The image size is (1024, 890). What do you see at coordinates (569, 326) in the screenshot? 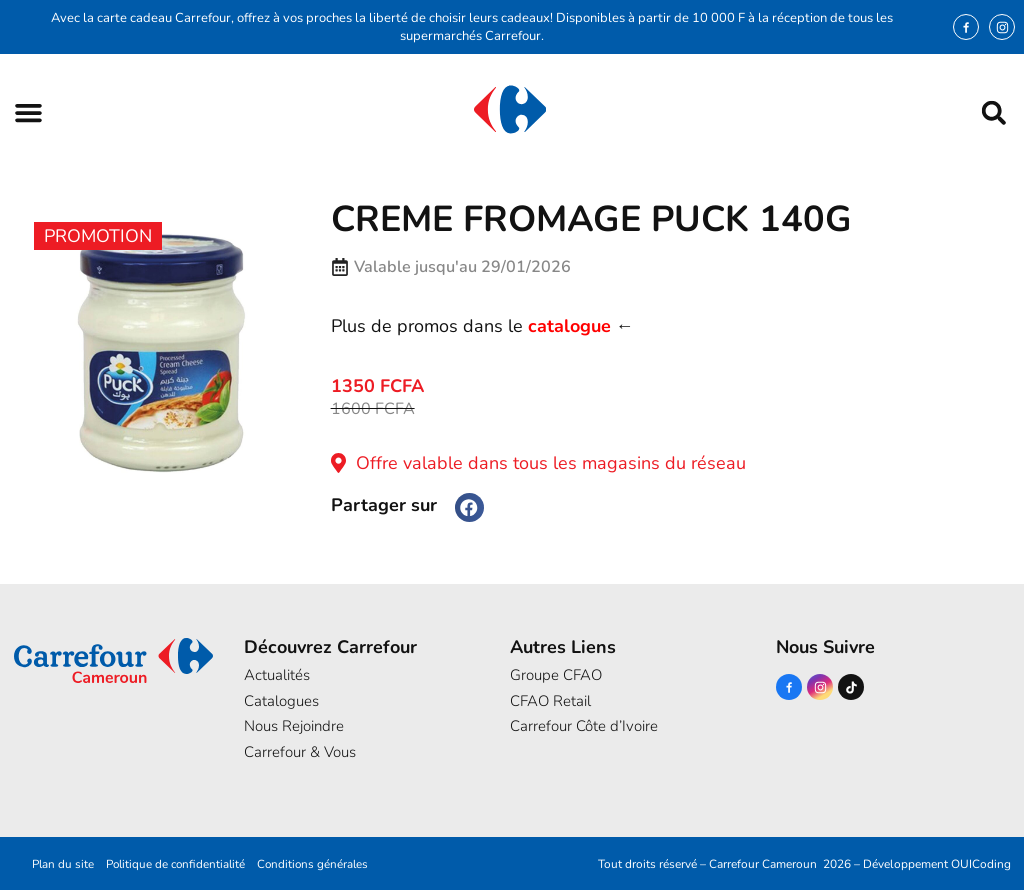
I see `catalogue` at bounding box center [569, 326].